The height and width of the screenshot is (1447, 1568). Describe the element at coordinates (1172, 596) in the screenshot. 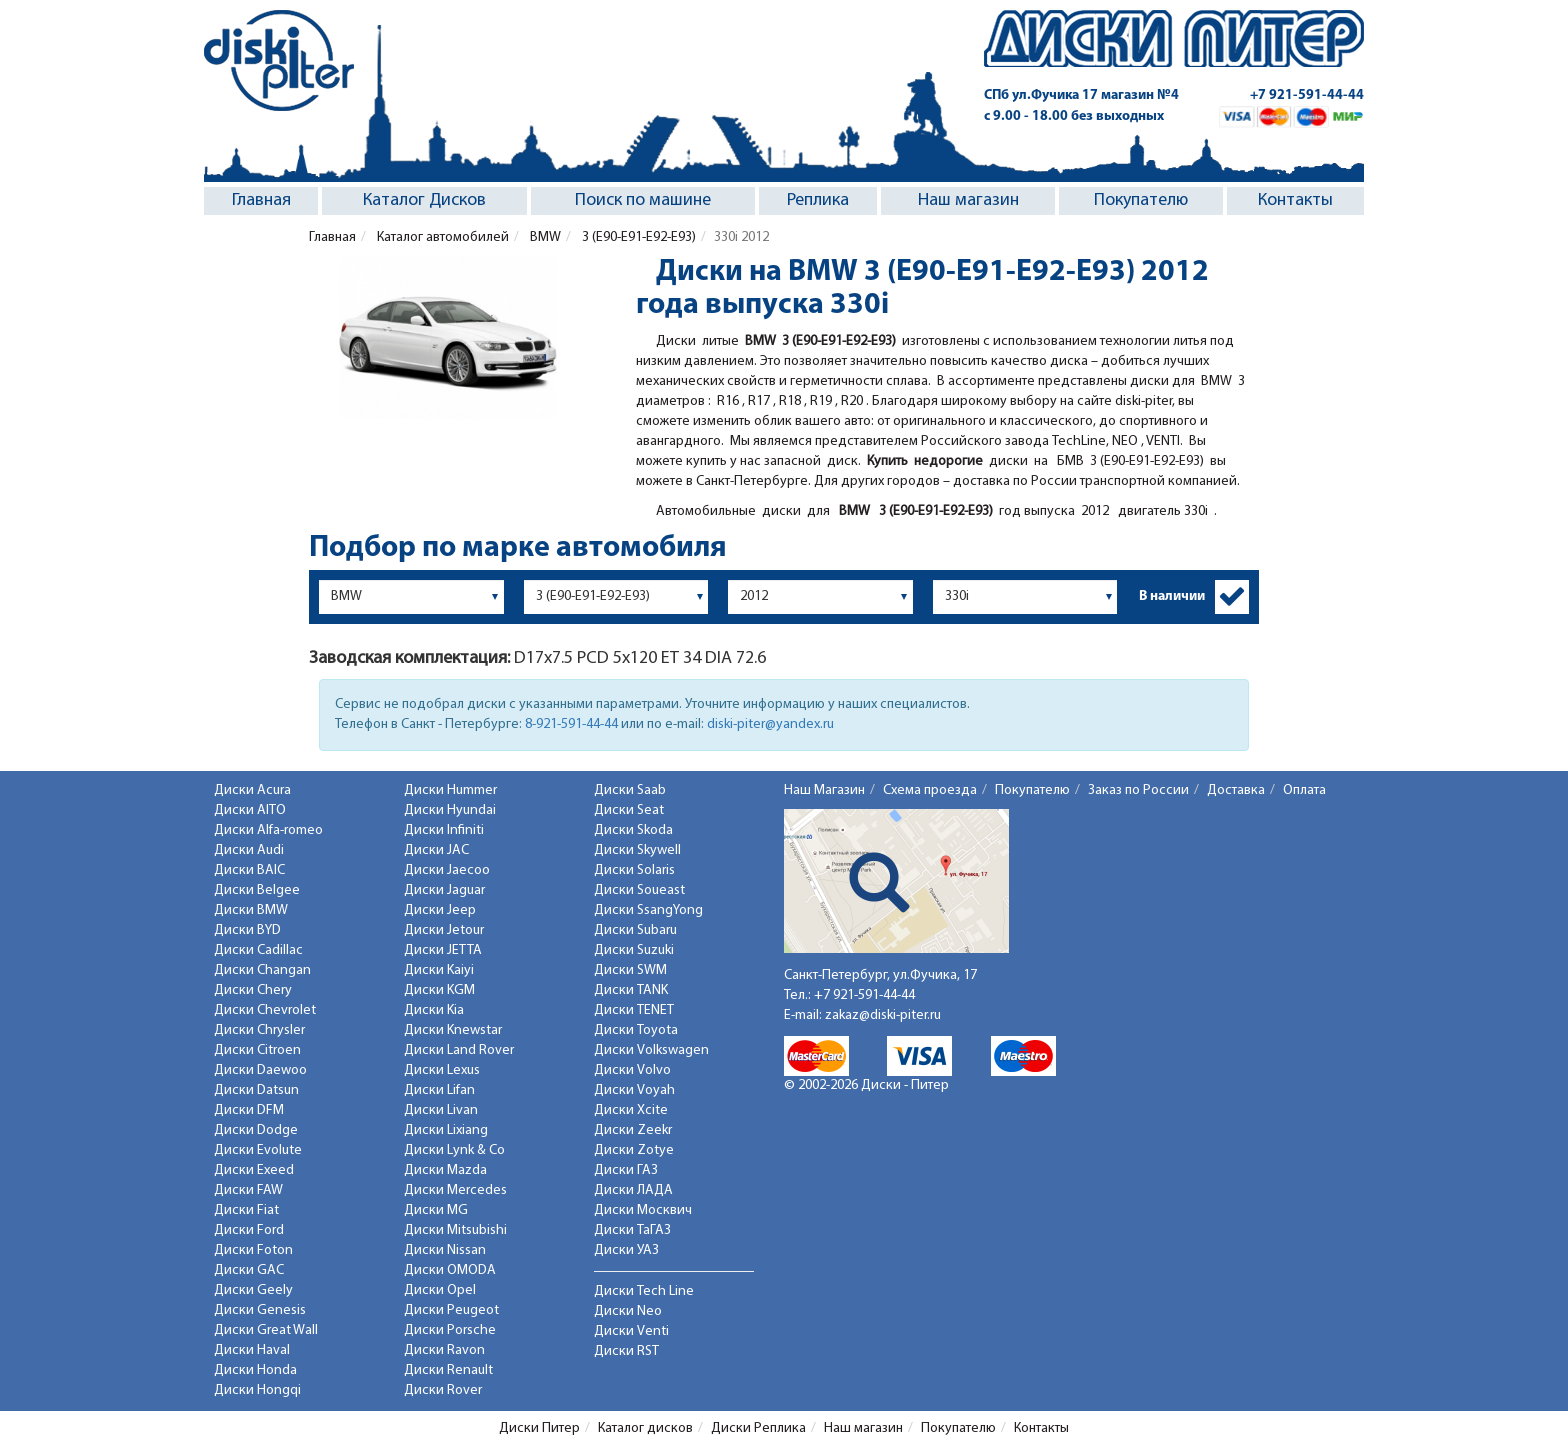

I see `В наличии` at that location.